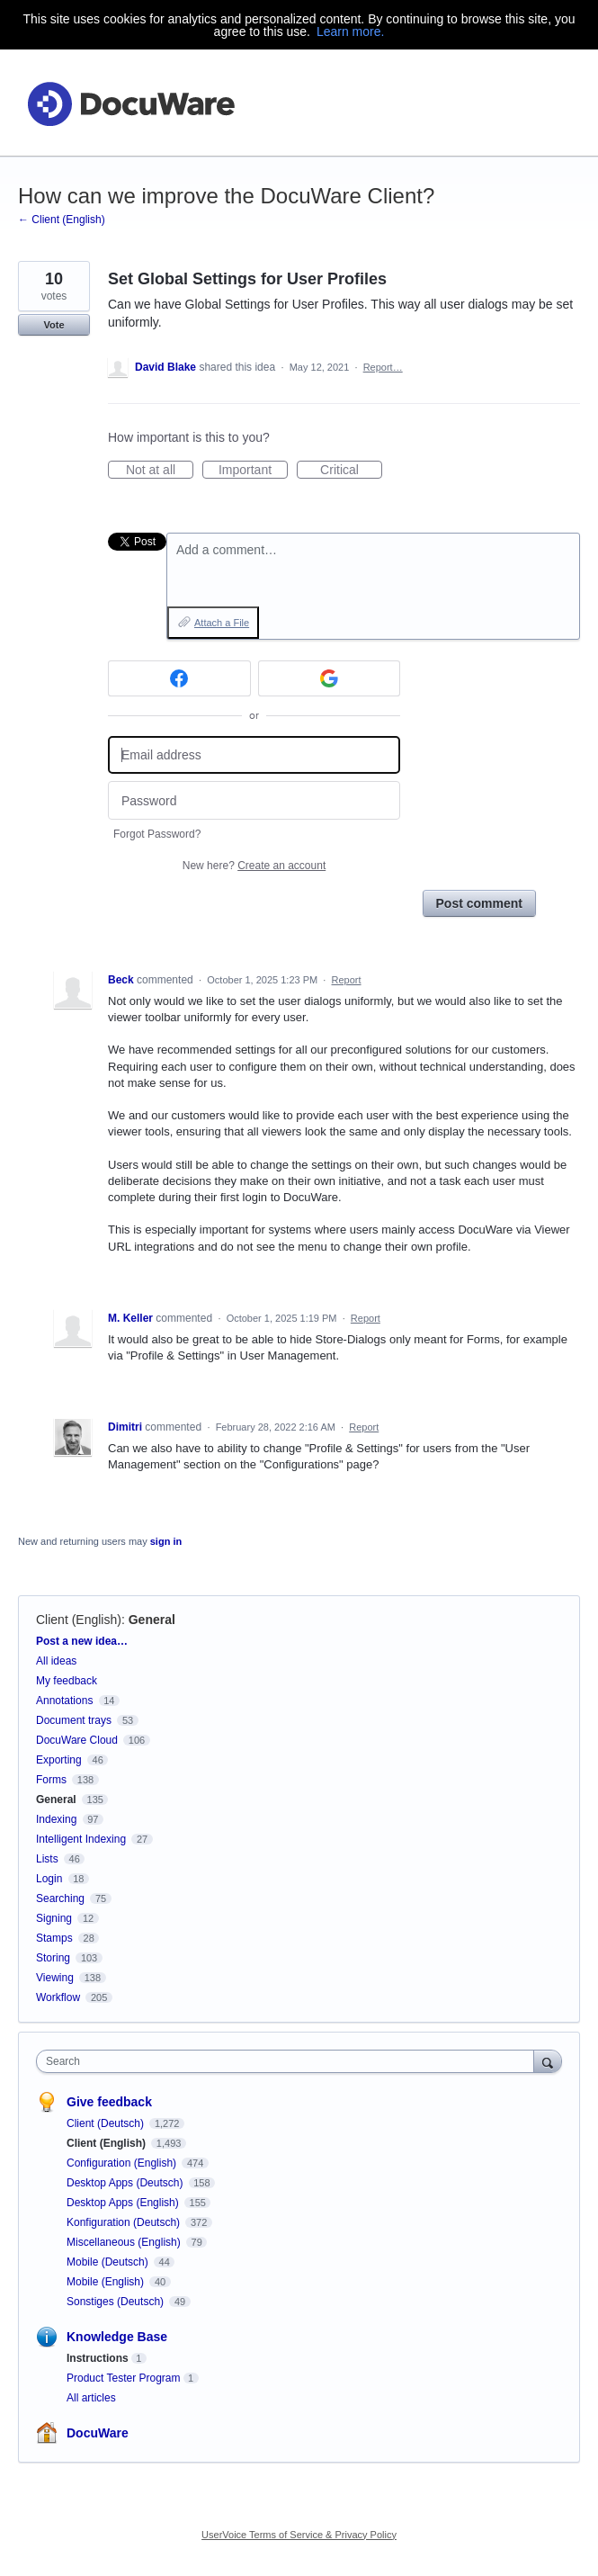 This screenshot has width=598, height=2576. I want to click on Stamps, so click(54, 1938).